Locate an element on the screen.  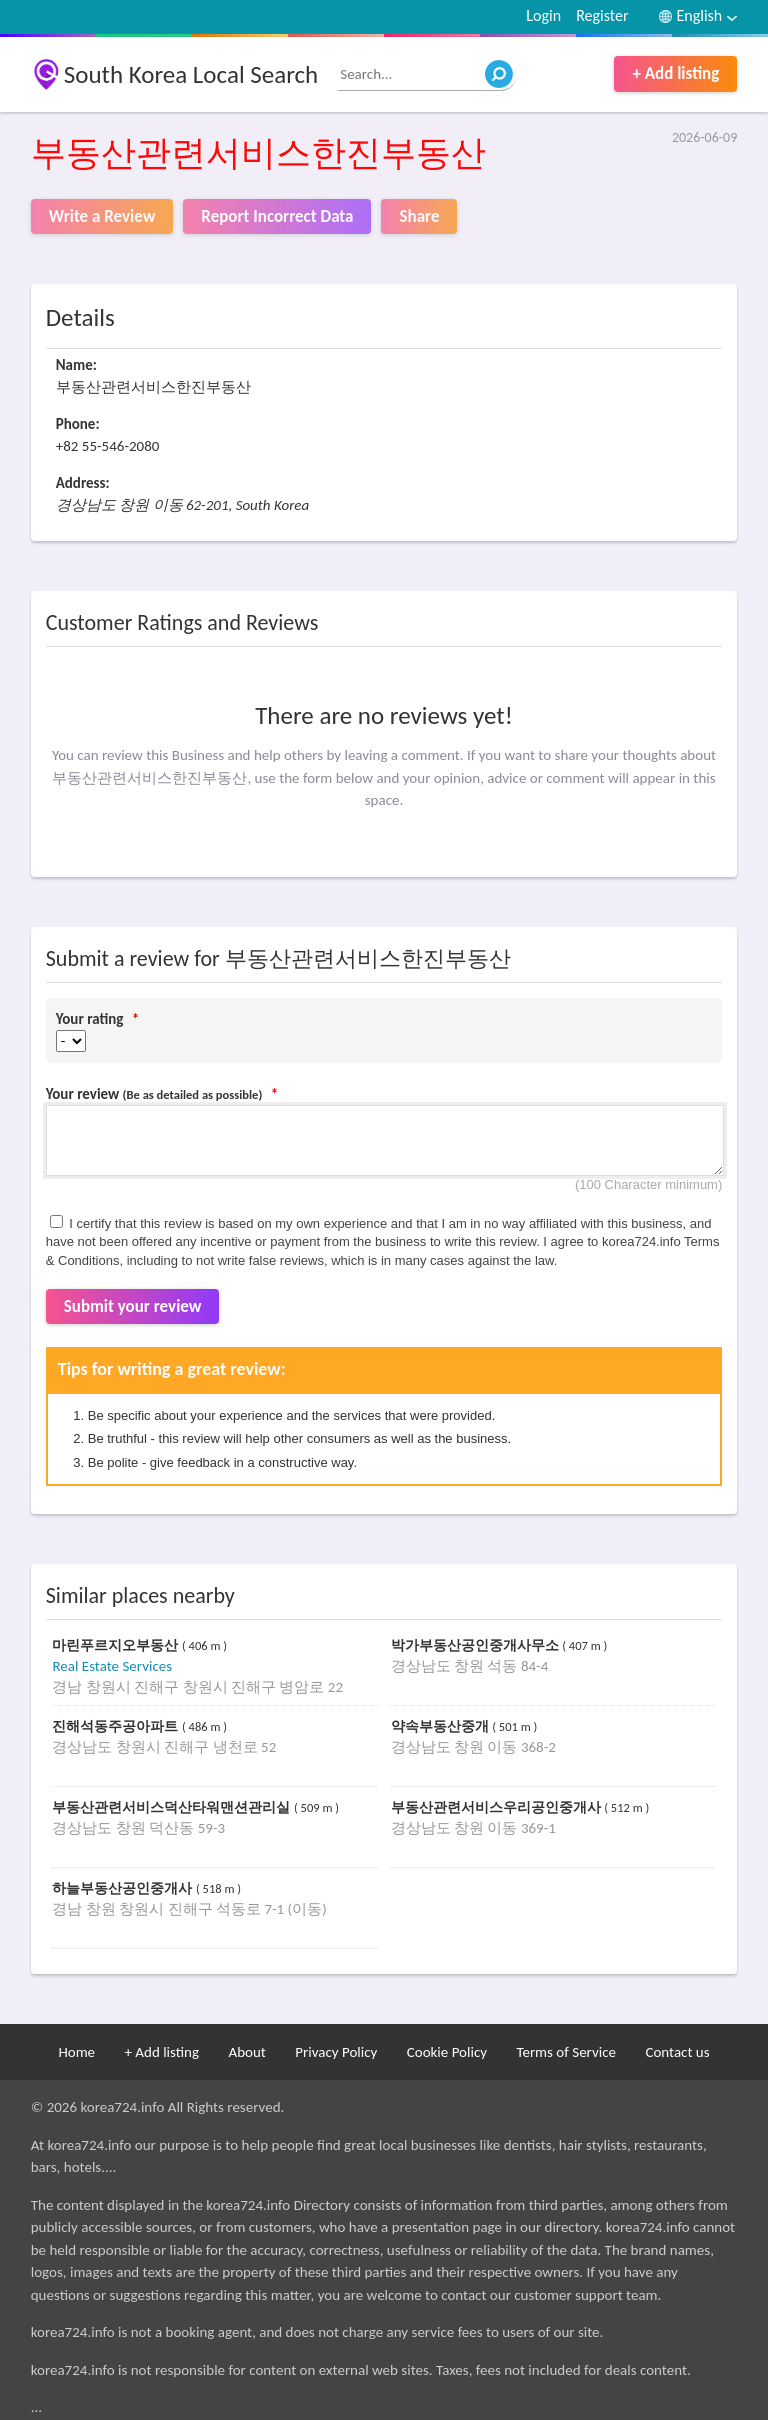
Login is located at coordinates (543, 15).